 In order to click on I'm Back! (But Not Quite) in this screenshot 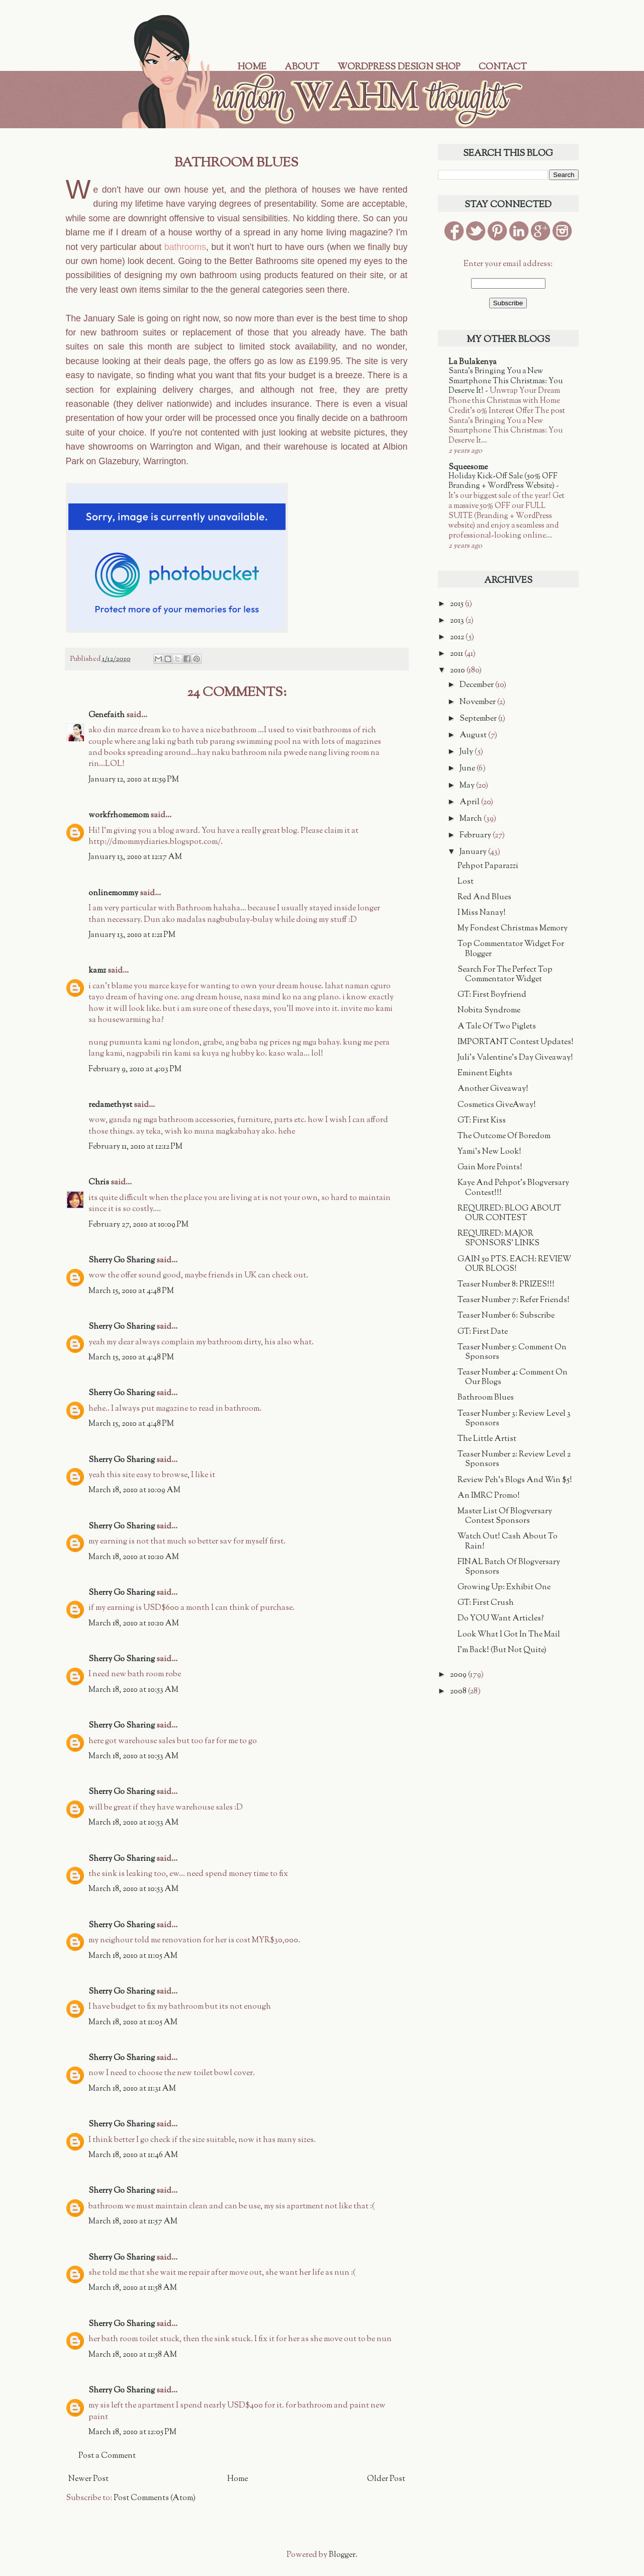, I will do `click(501, 1650)`.